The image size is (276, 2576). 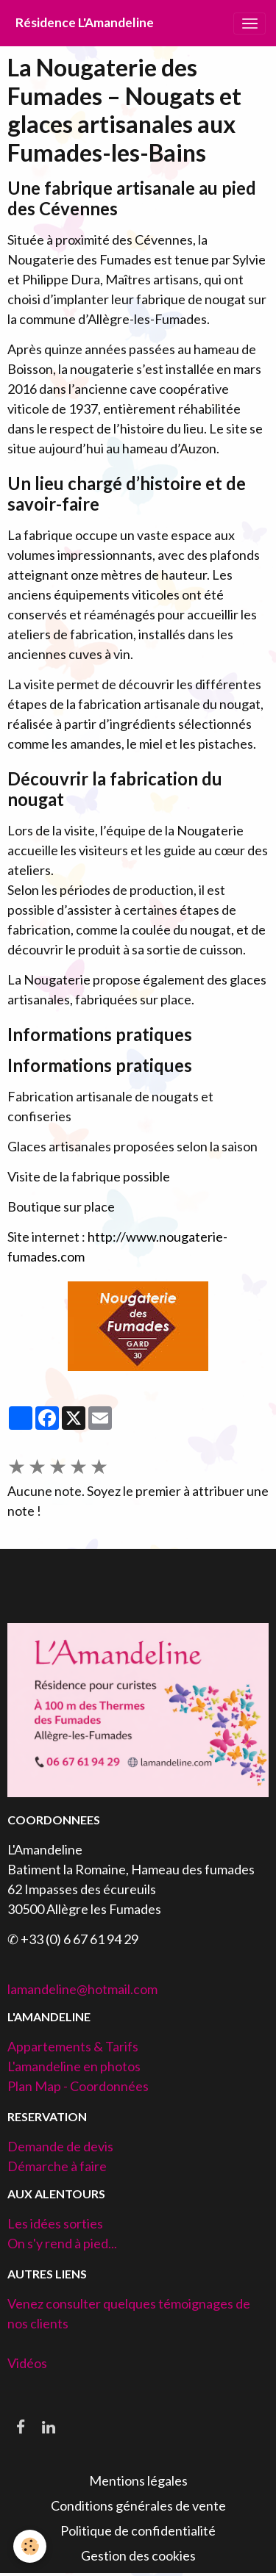 I want to click on Demande de devis, so click(x=60, y=2146).